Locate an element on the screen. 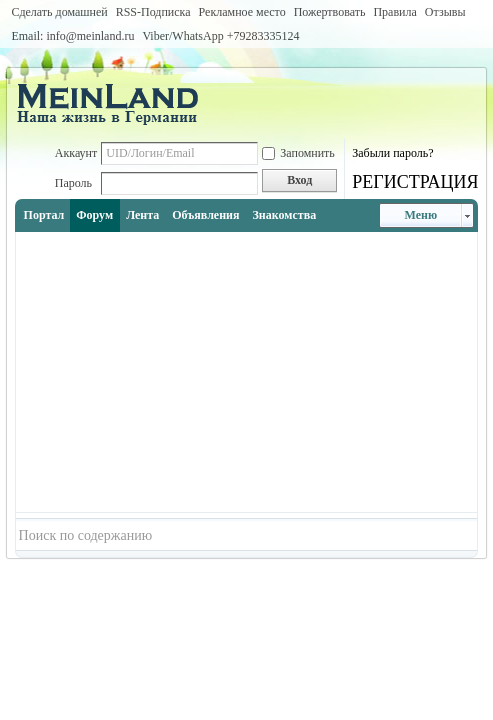 This screenshot has width=493, height=720. Портал is located at coordinates (44, 215).